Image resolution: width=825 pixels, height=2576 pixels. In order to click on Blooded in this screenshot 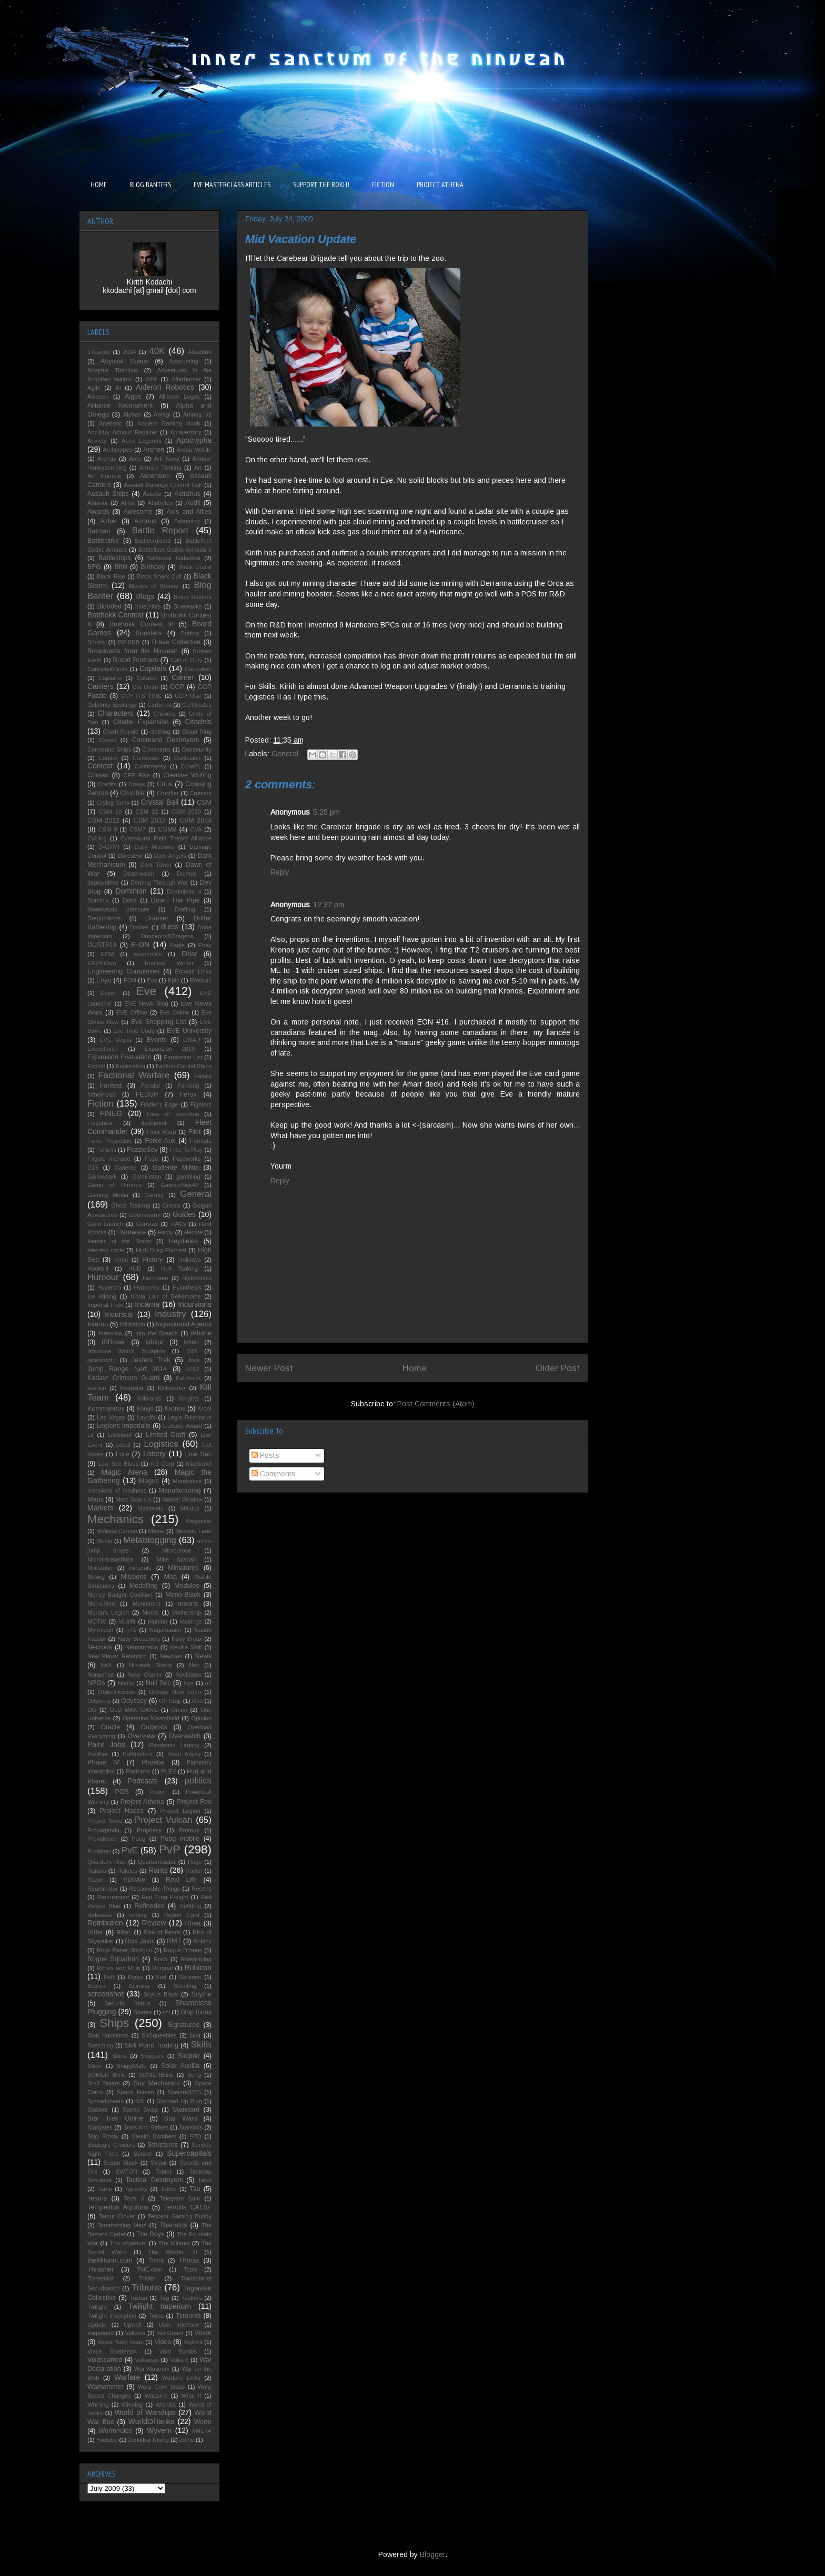, I will do `click(109, 606)`.